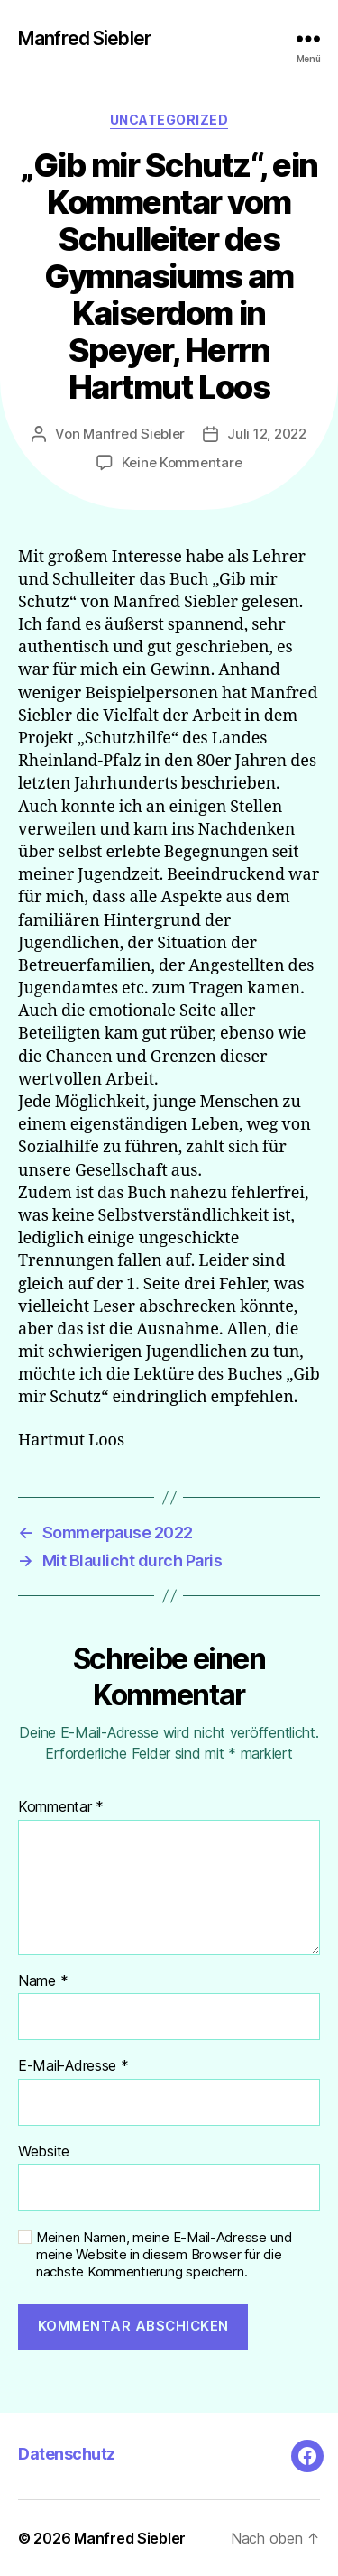  What do you see at coordinates (43, 1981) in the screenshot?
I see `Name` at bounding box center [43, 1981].